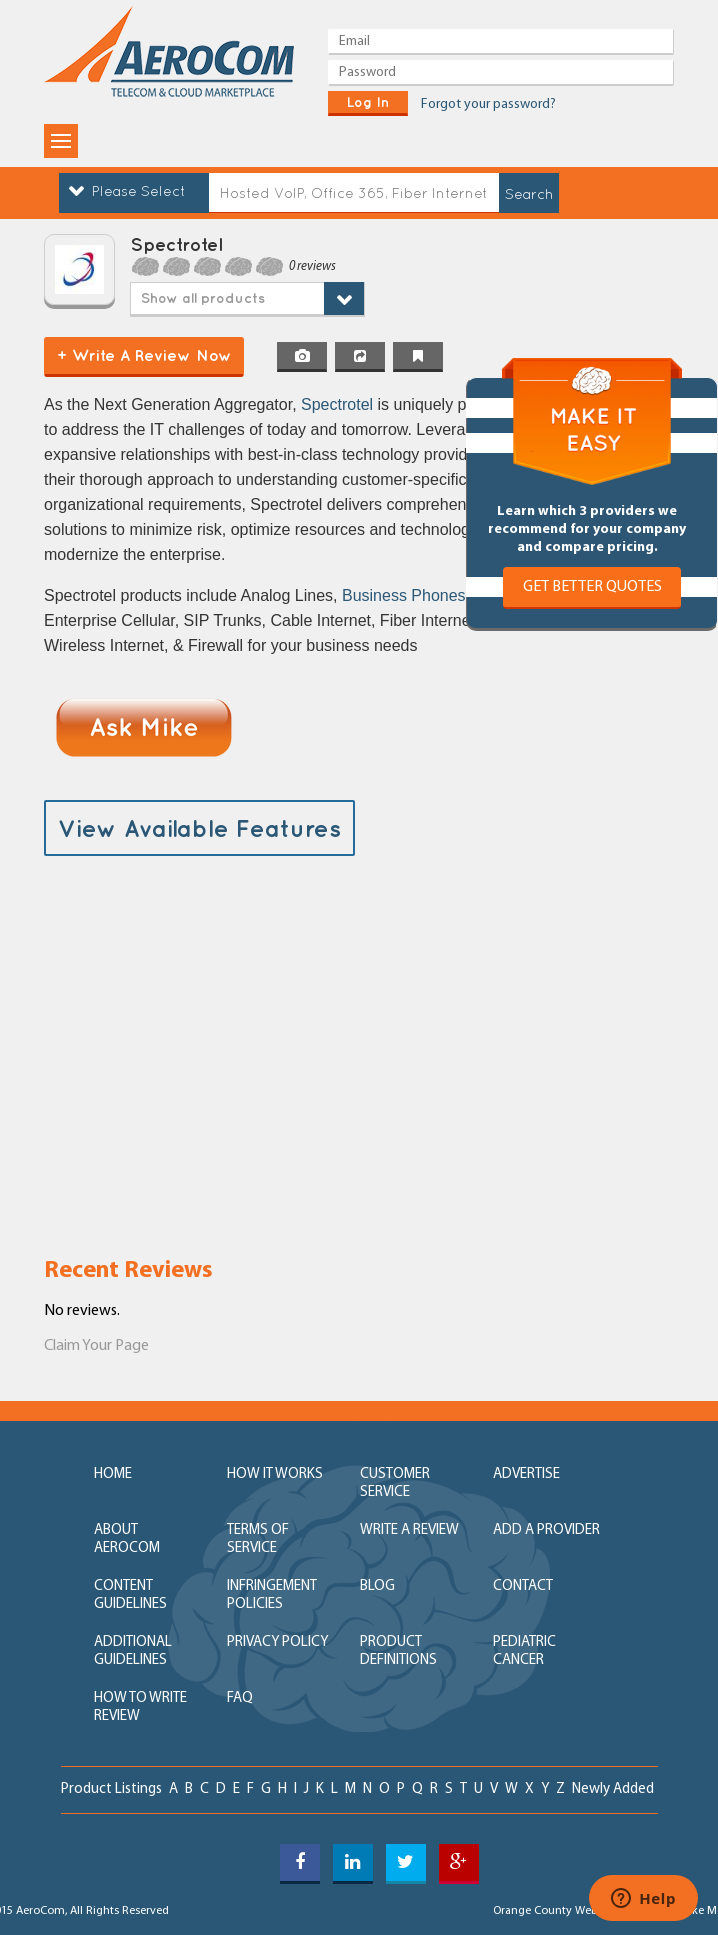  Describe the element at coordinates (140, 1707) in the screenshot. I see `How to write review` at that location.